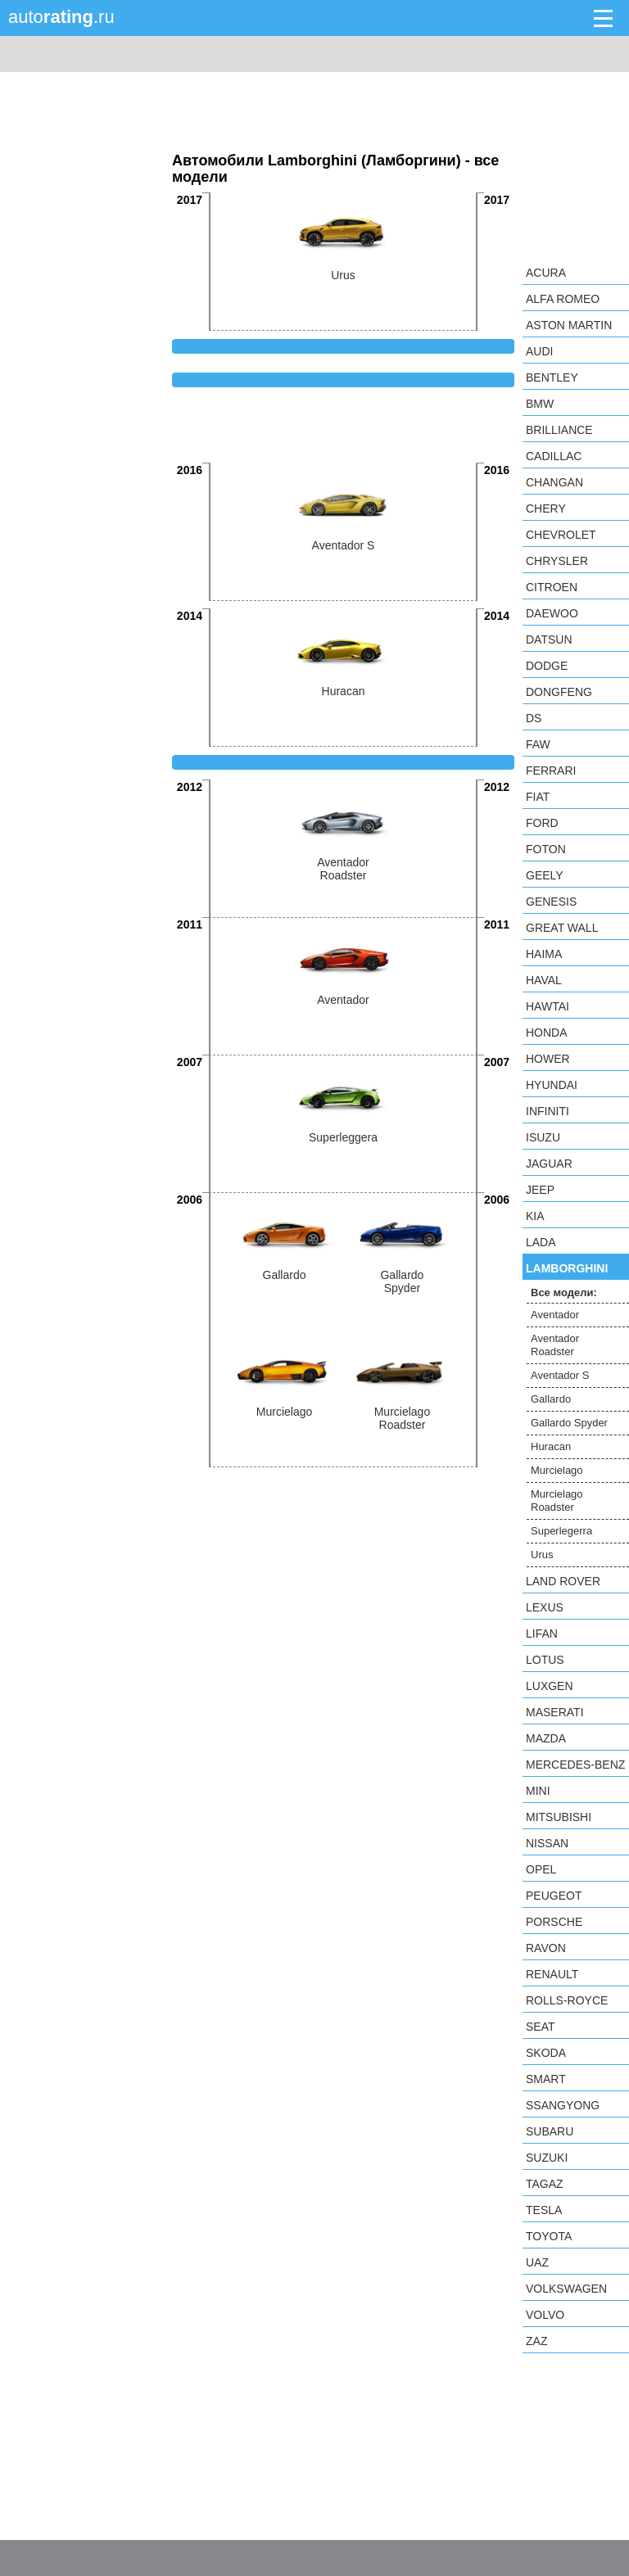 The width and height of the screenshot is (629, 2576). Describe the element at coordinates (553, 456) in the screenshot. I see `Cadillac` at that location.